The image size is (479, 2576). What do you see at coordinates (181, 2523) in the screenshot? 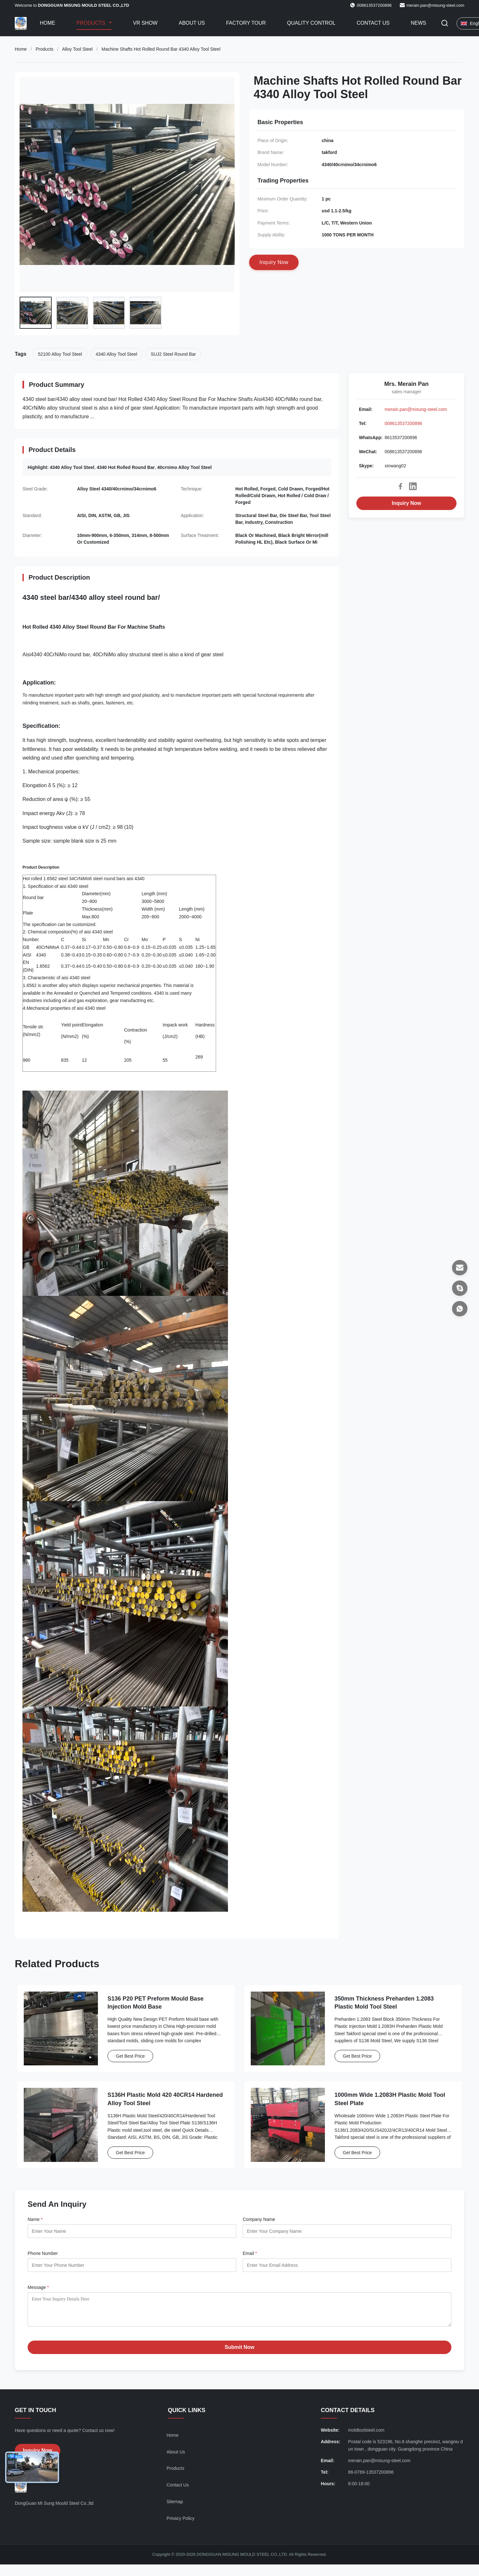
I see `Privacy Policy` at bounding box center [181, 2523].